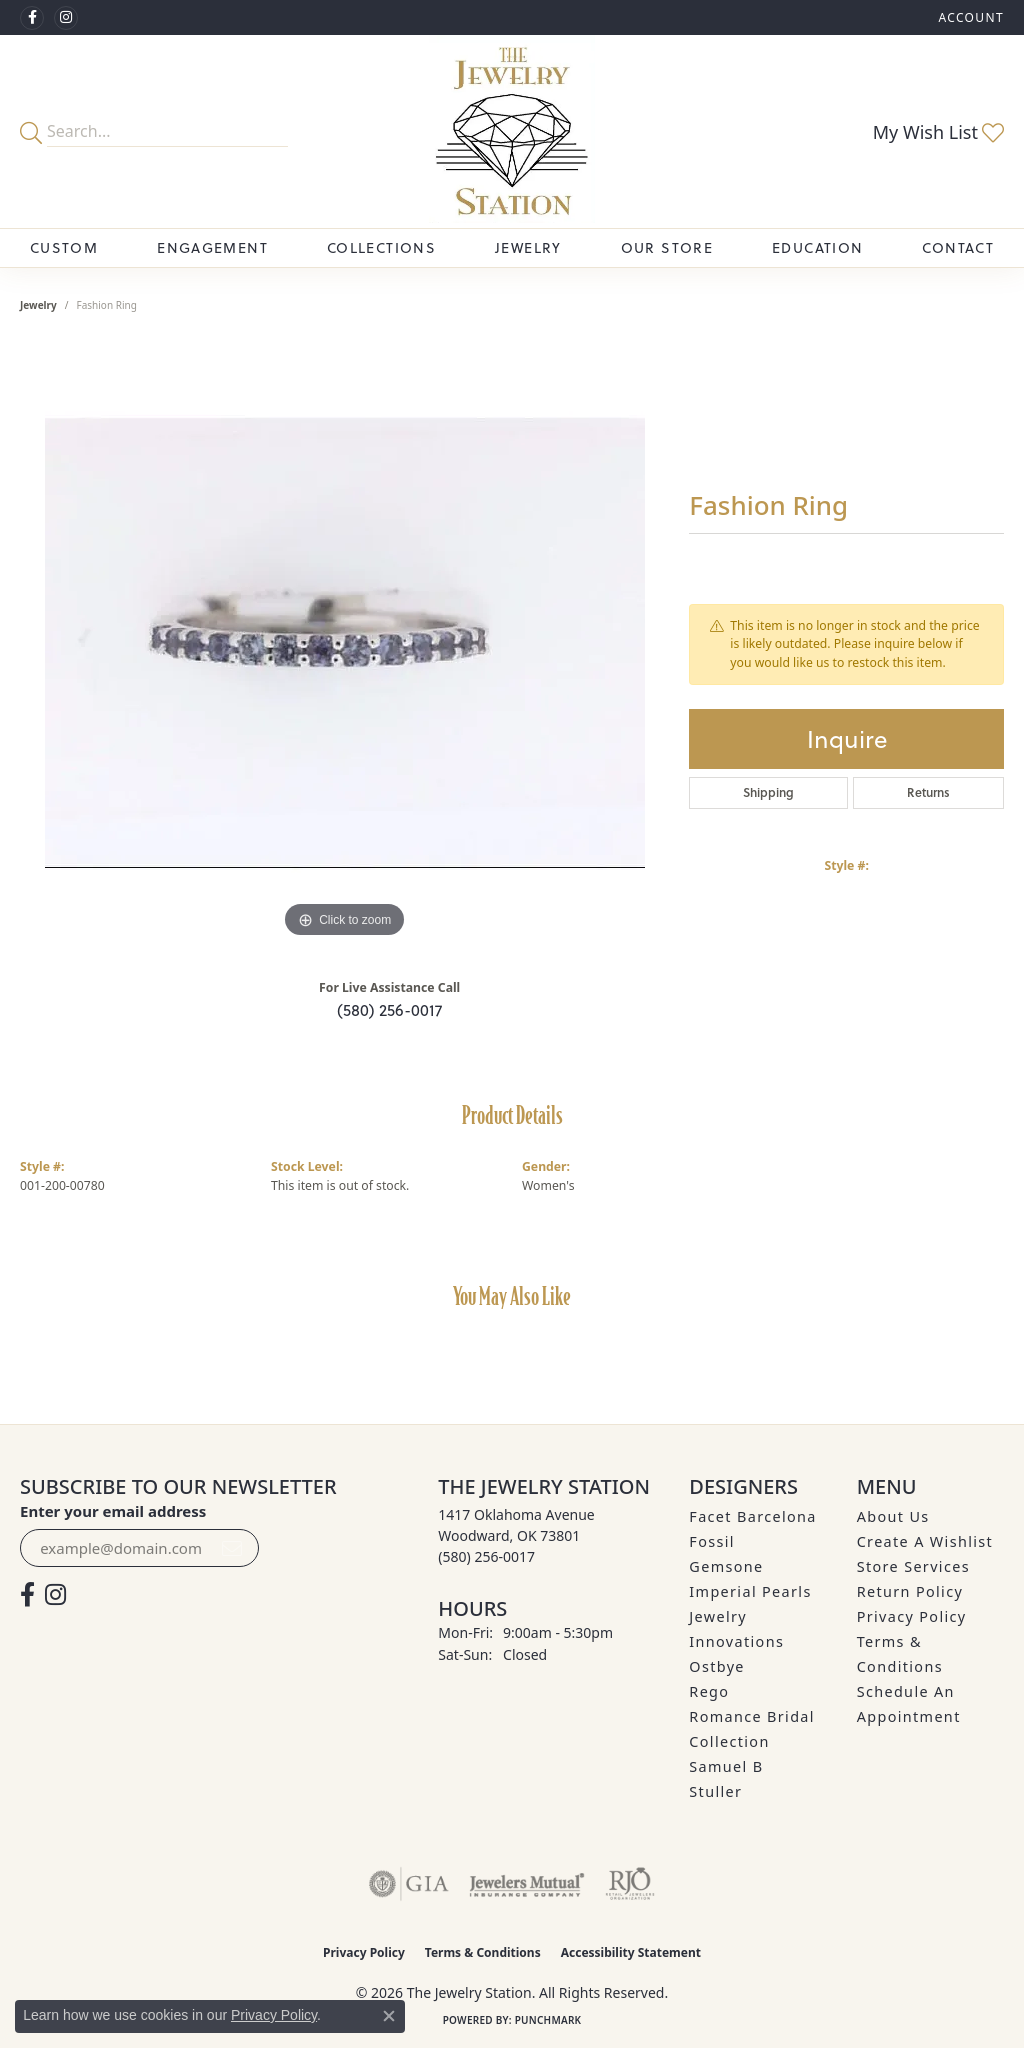  Describe the element at coordinates (726, 1766) in the screenshot. I see `Samuel B [menuitem]` at that location.